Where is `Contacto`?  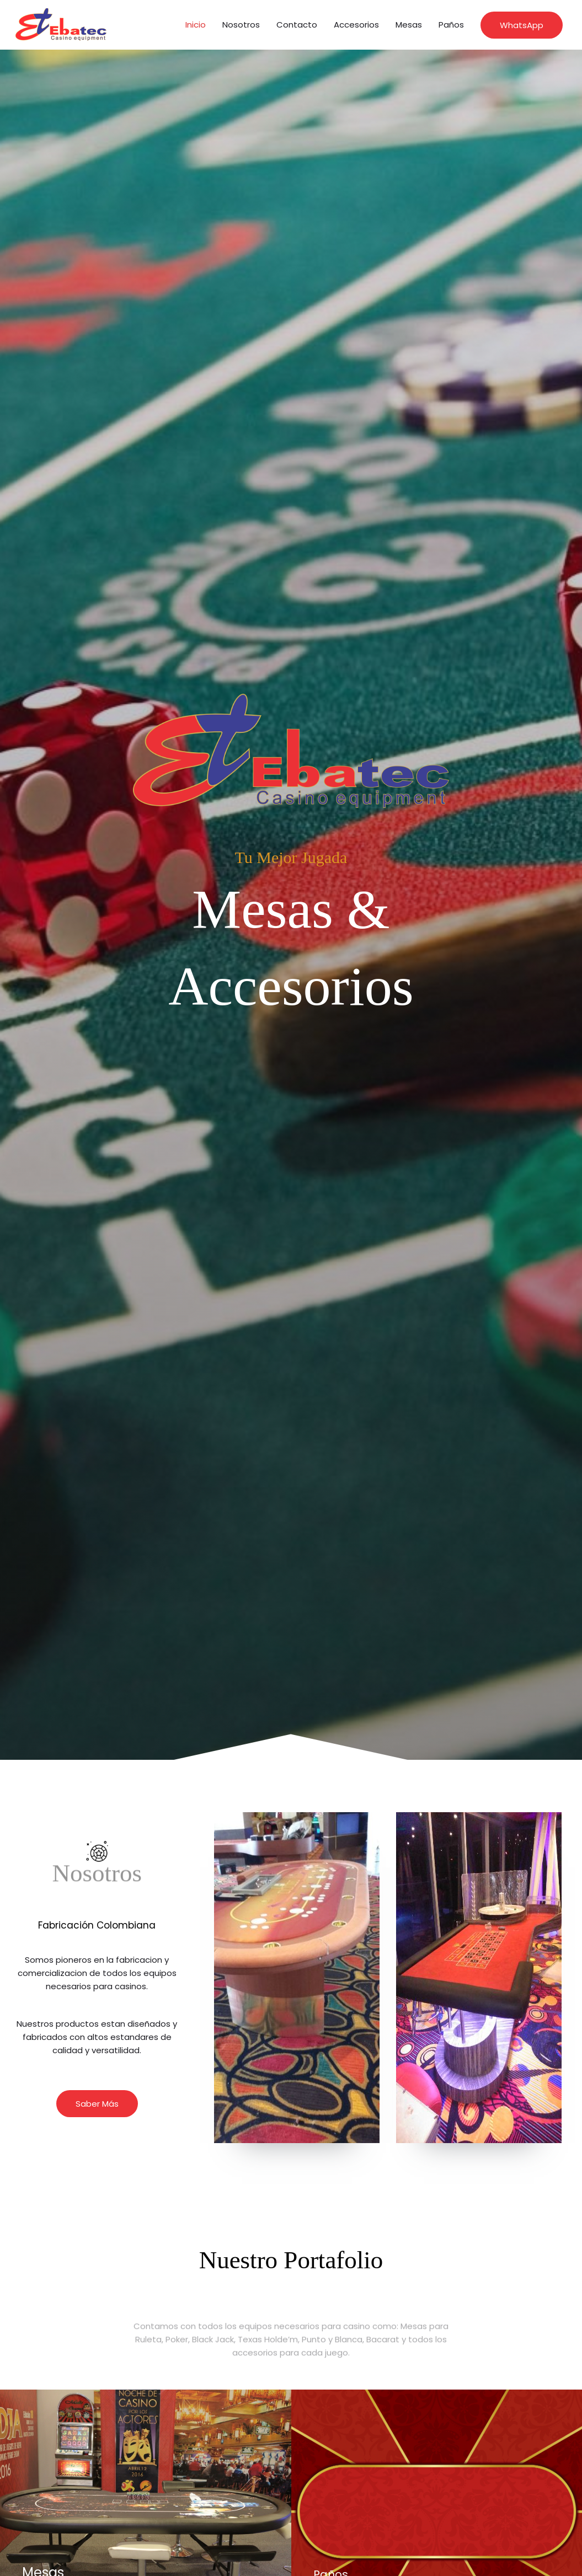 Contacto is located at coordinates (296, 24).